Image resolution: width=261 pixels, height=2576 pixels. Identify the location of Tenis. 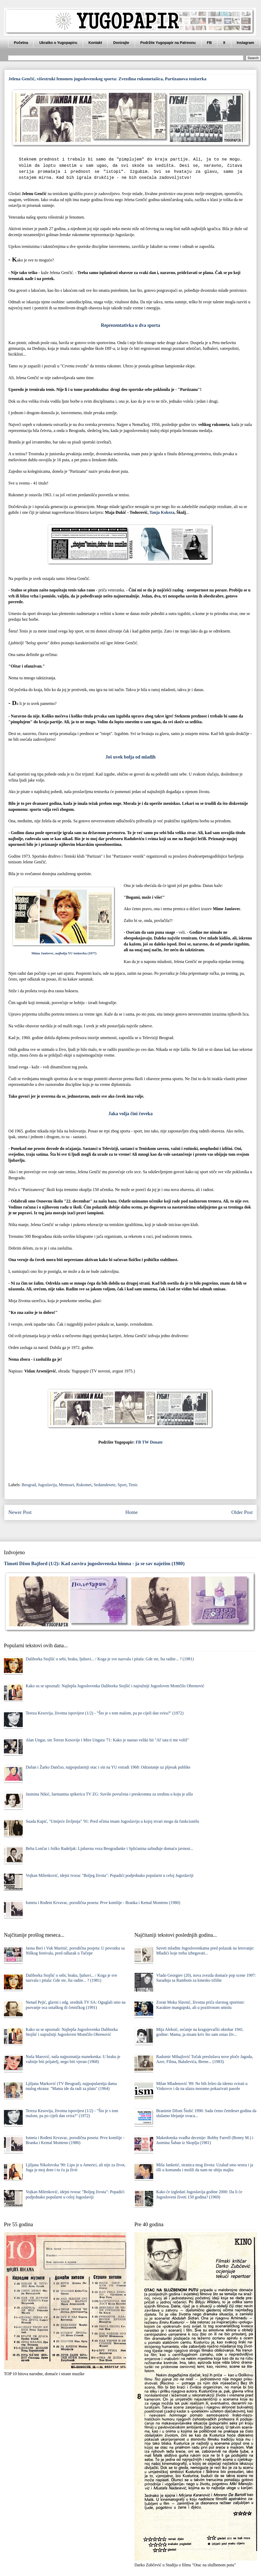
(133, 1485).